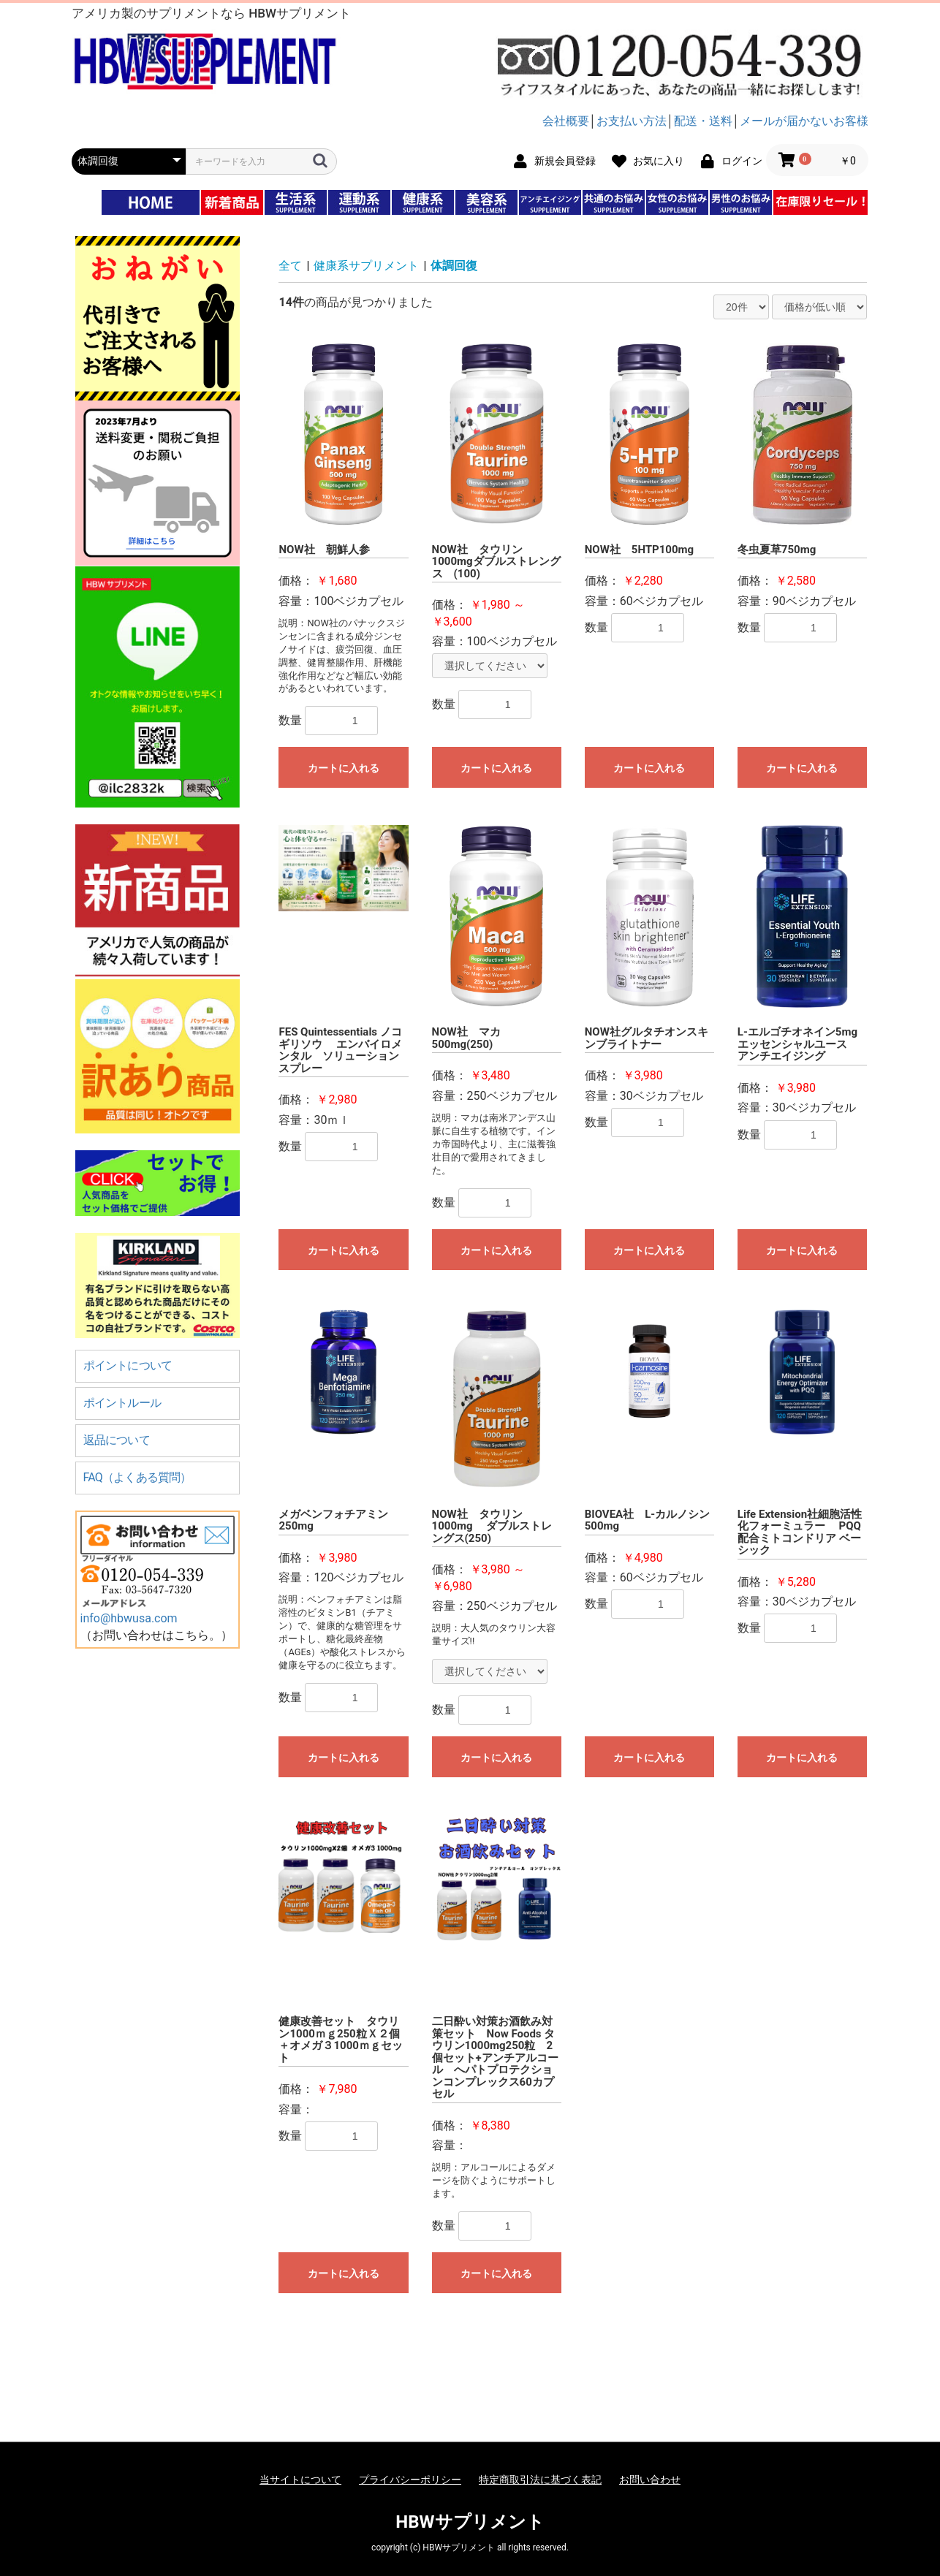 The height and width of the screenshot is (2576, 940). Describe the element at coordinates (410, 2479) in the screenshot. I see `プライバシーポリシー` at that location.